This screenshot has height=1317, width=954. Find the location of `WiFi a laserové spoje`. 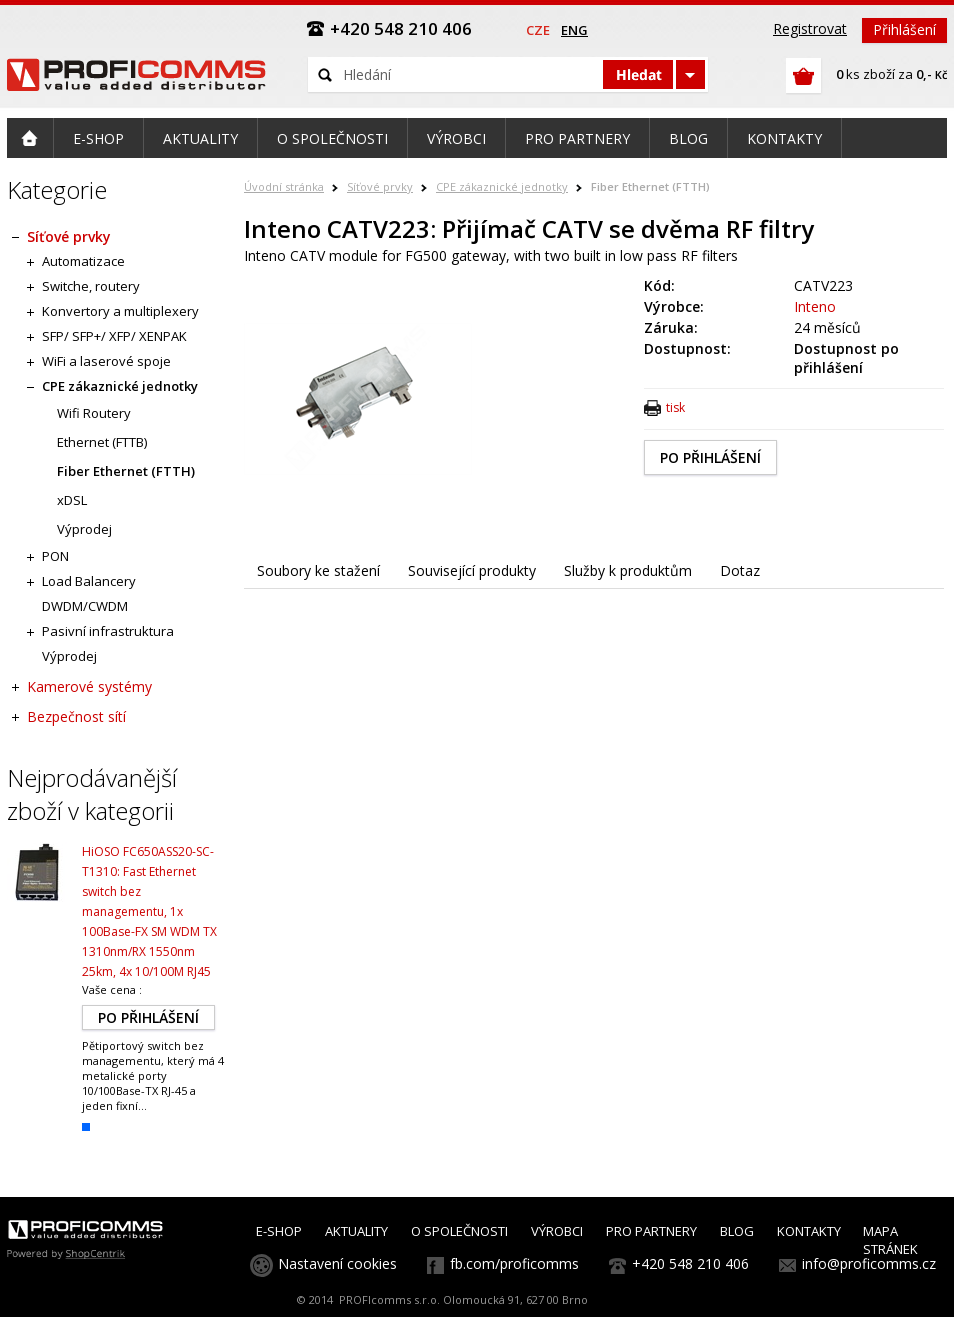

WiFi a laserové spoje is located at coordinates (106, 361).